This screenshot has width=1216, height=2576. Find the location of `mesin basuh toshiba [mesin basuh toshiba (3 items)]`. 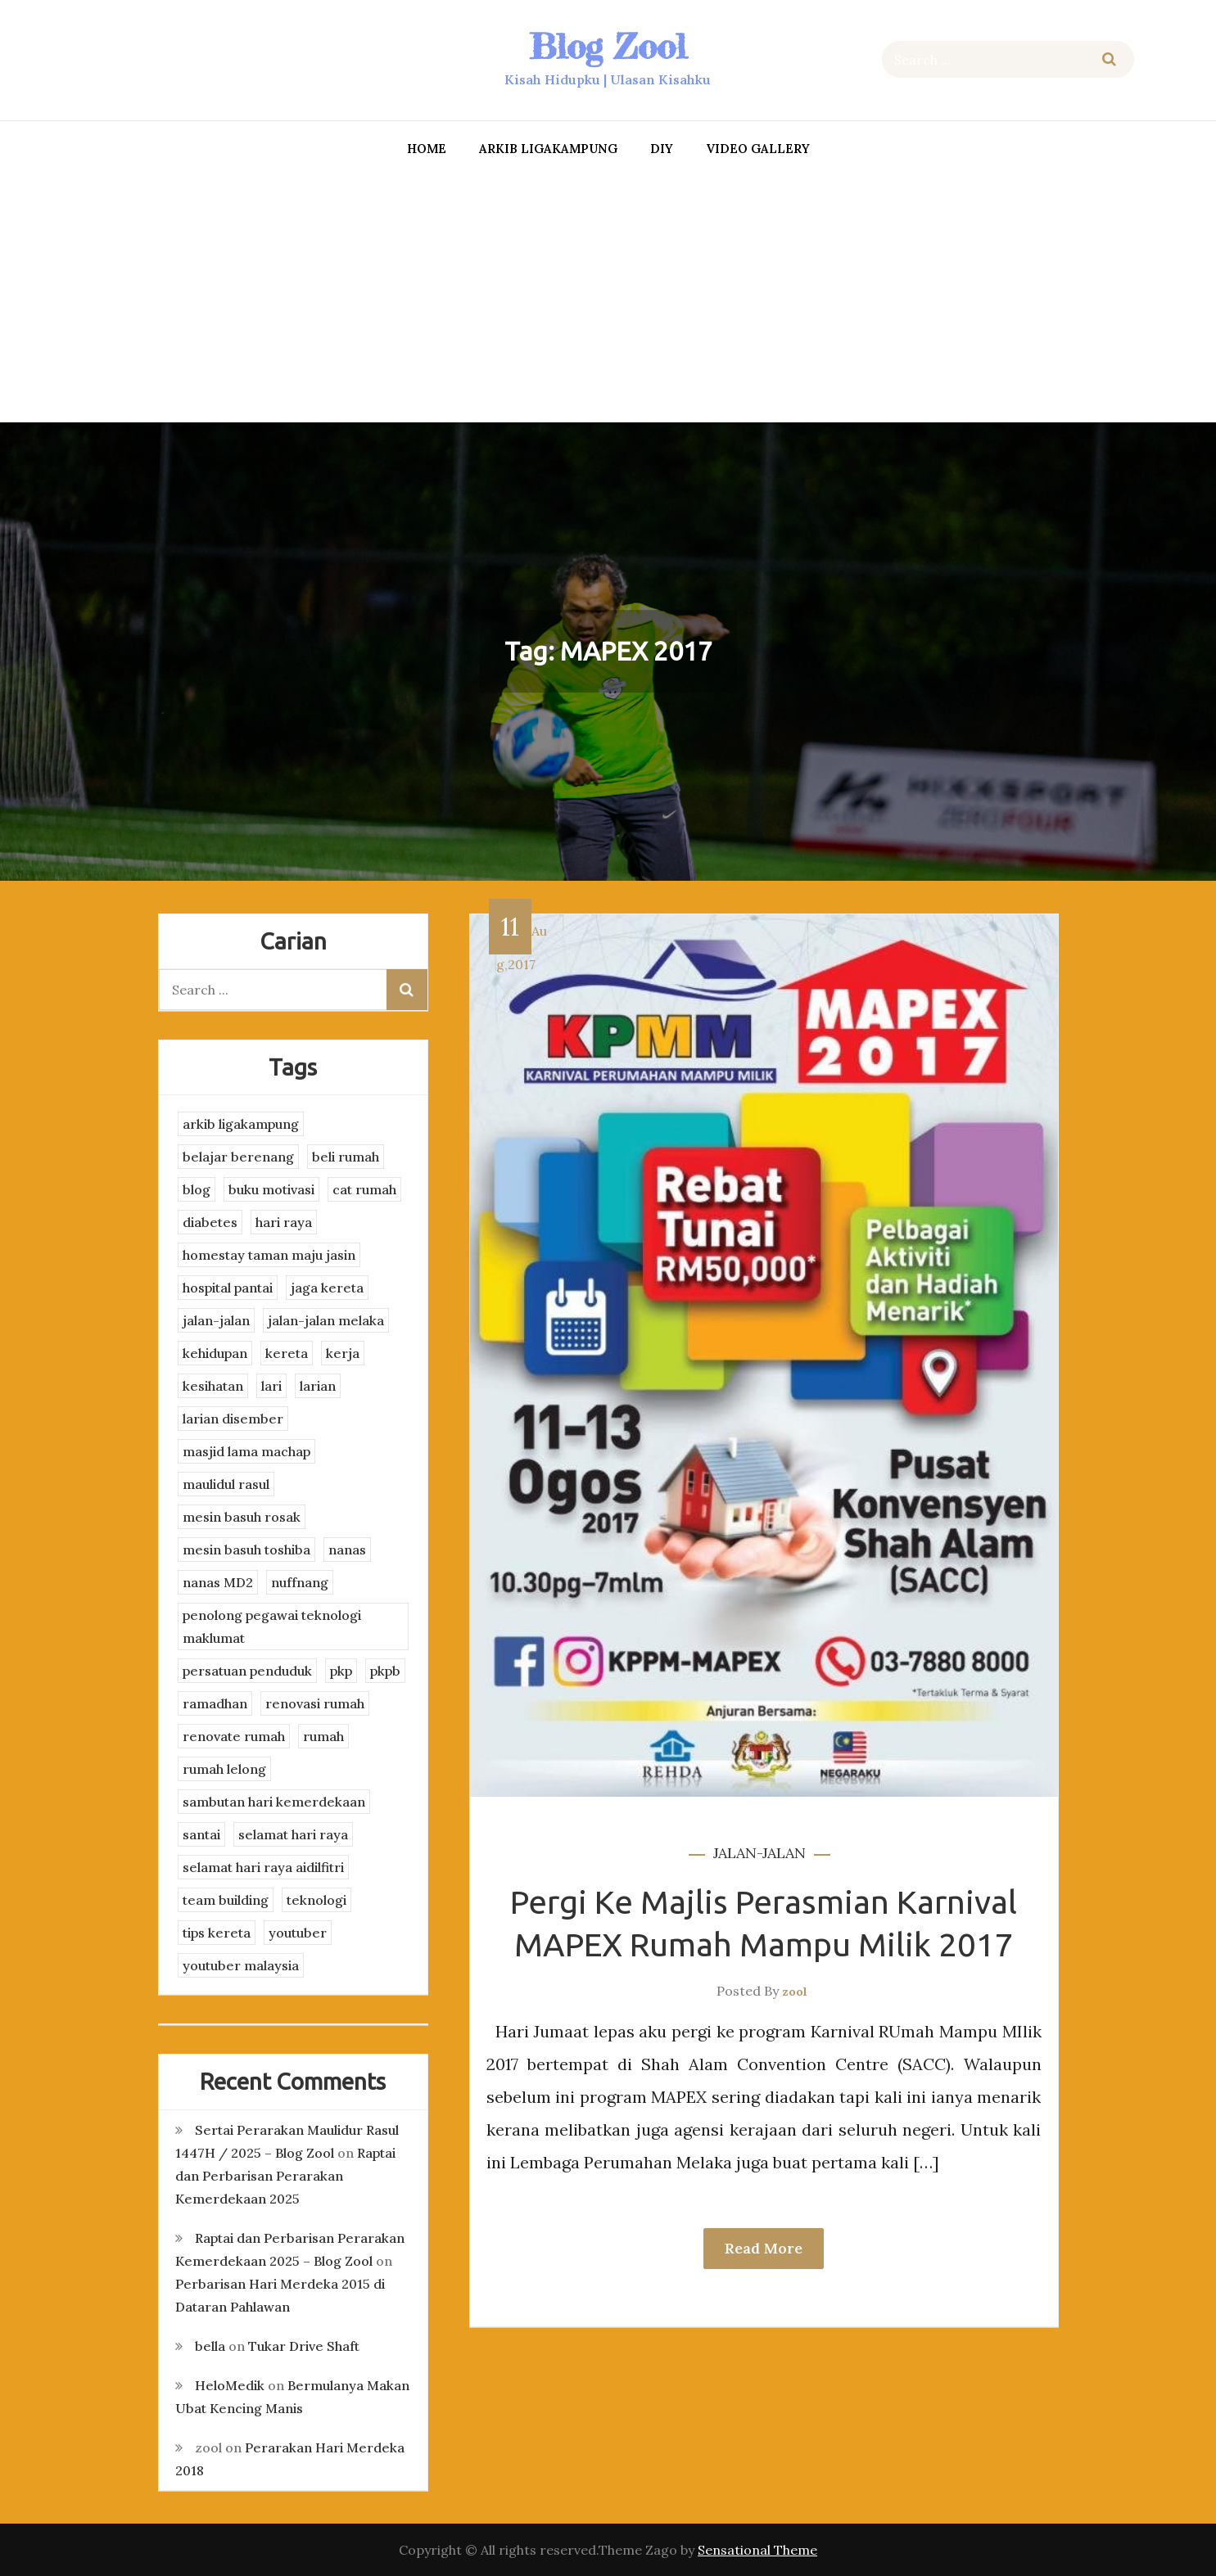

mesin basuh toshiba [mesin basuh toshiba (3 items)] is located at coordinates (246, 1549).